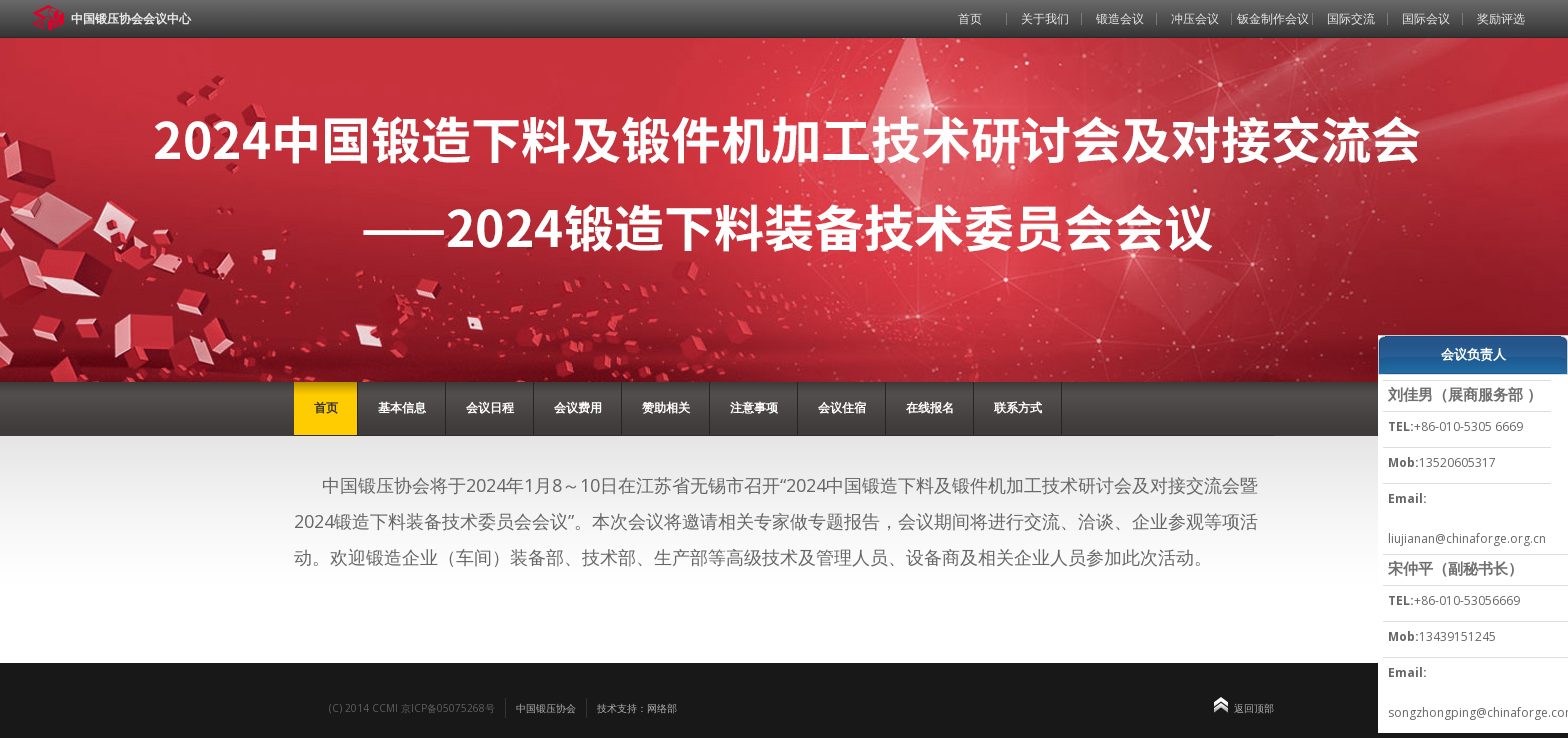  What do you see at coordinates (1018, 407) in the screenshot?
I see `联系方式` at bounding box center [1018, 407].